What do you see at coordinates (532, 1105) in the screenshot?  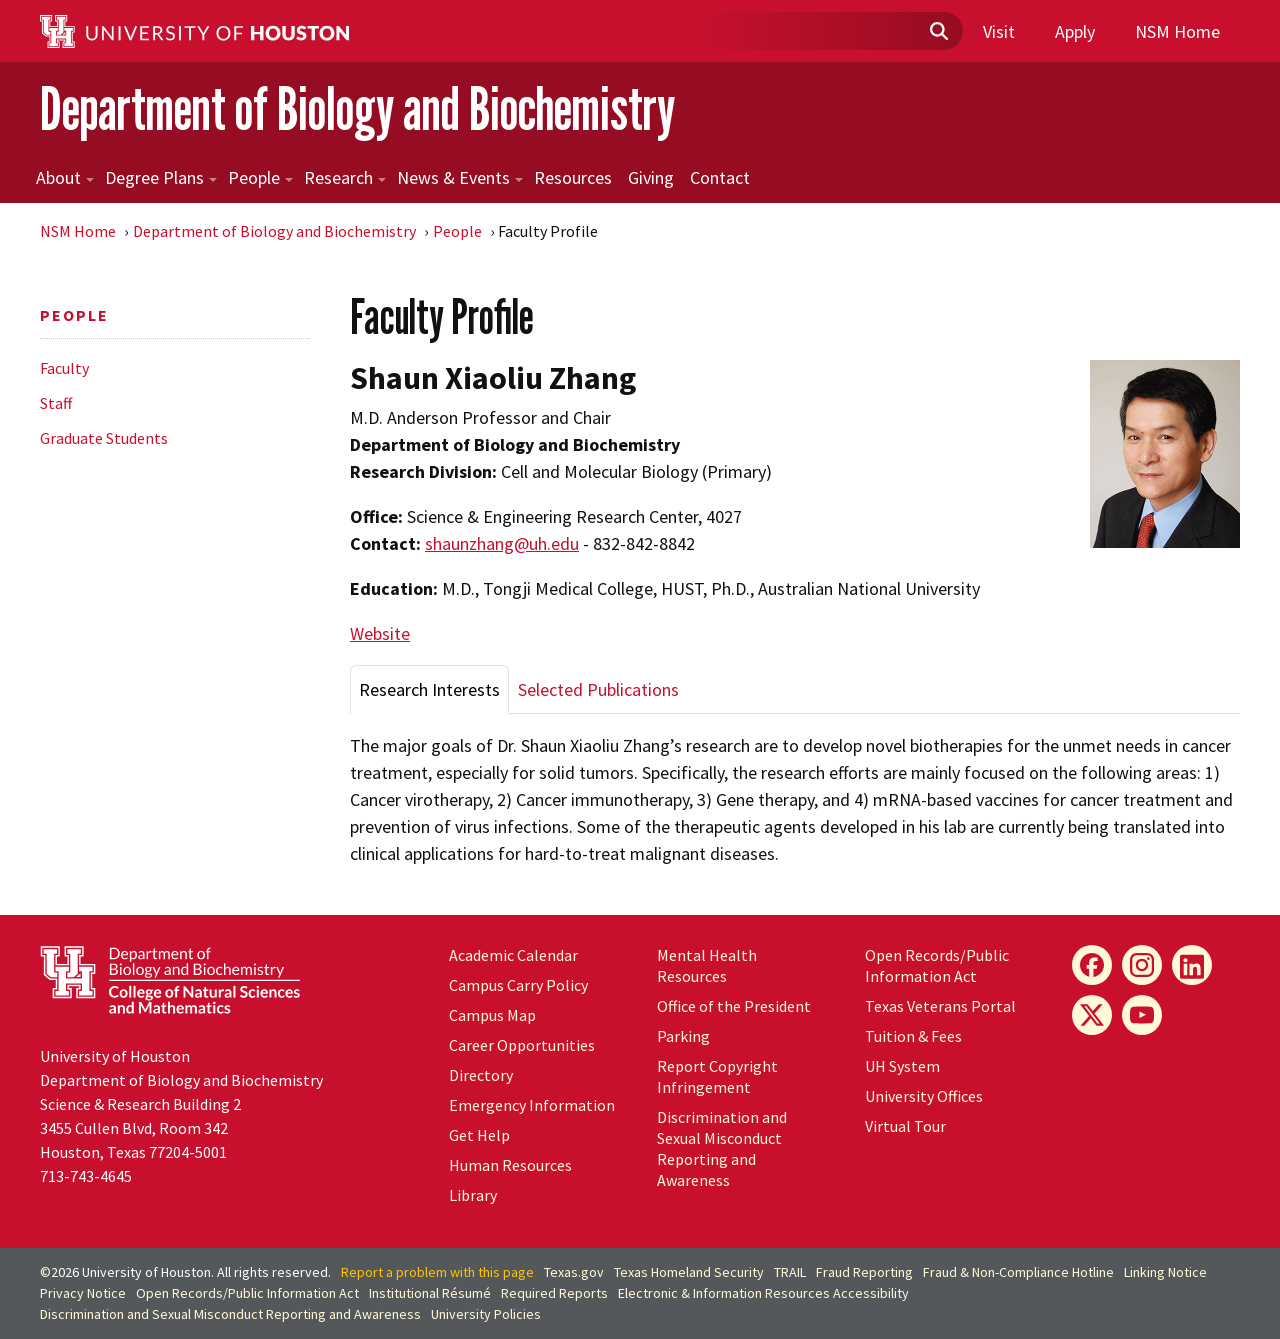 I see `Emergency Information` at bounding box center [532, 1105].